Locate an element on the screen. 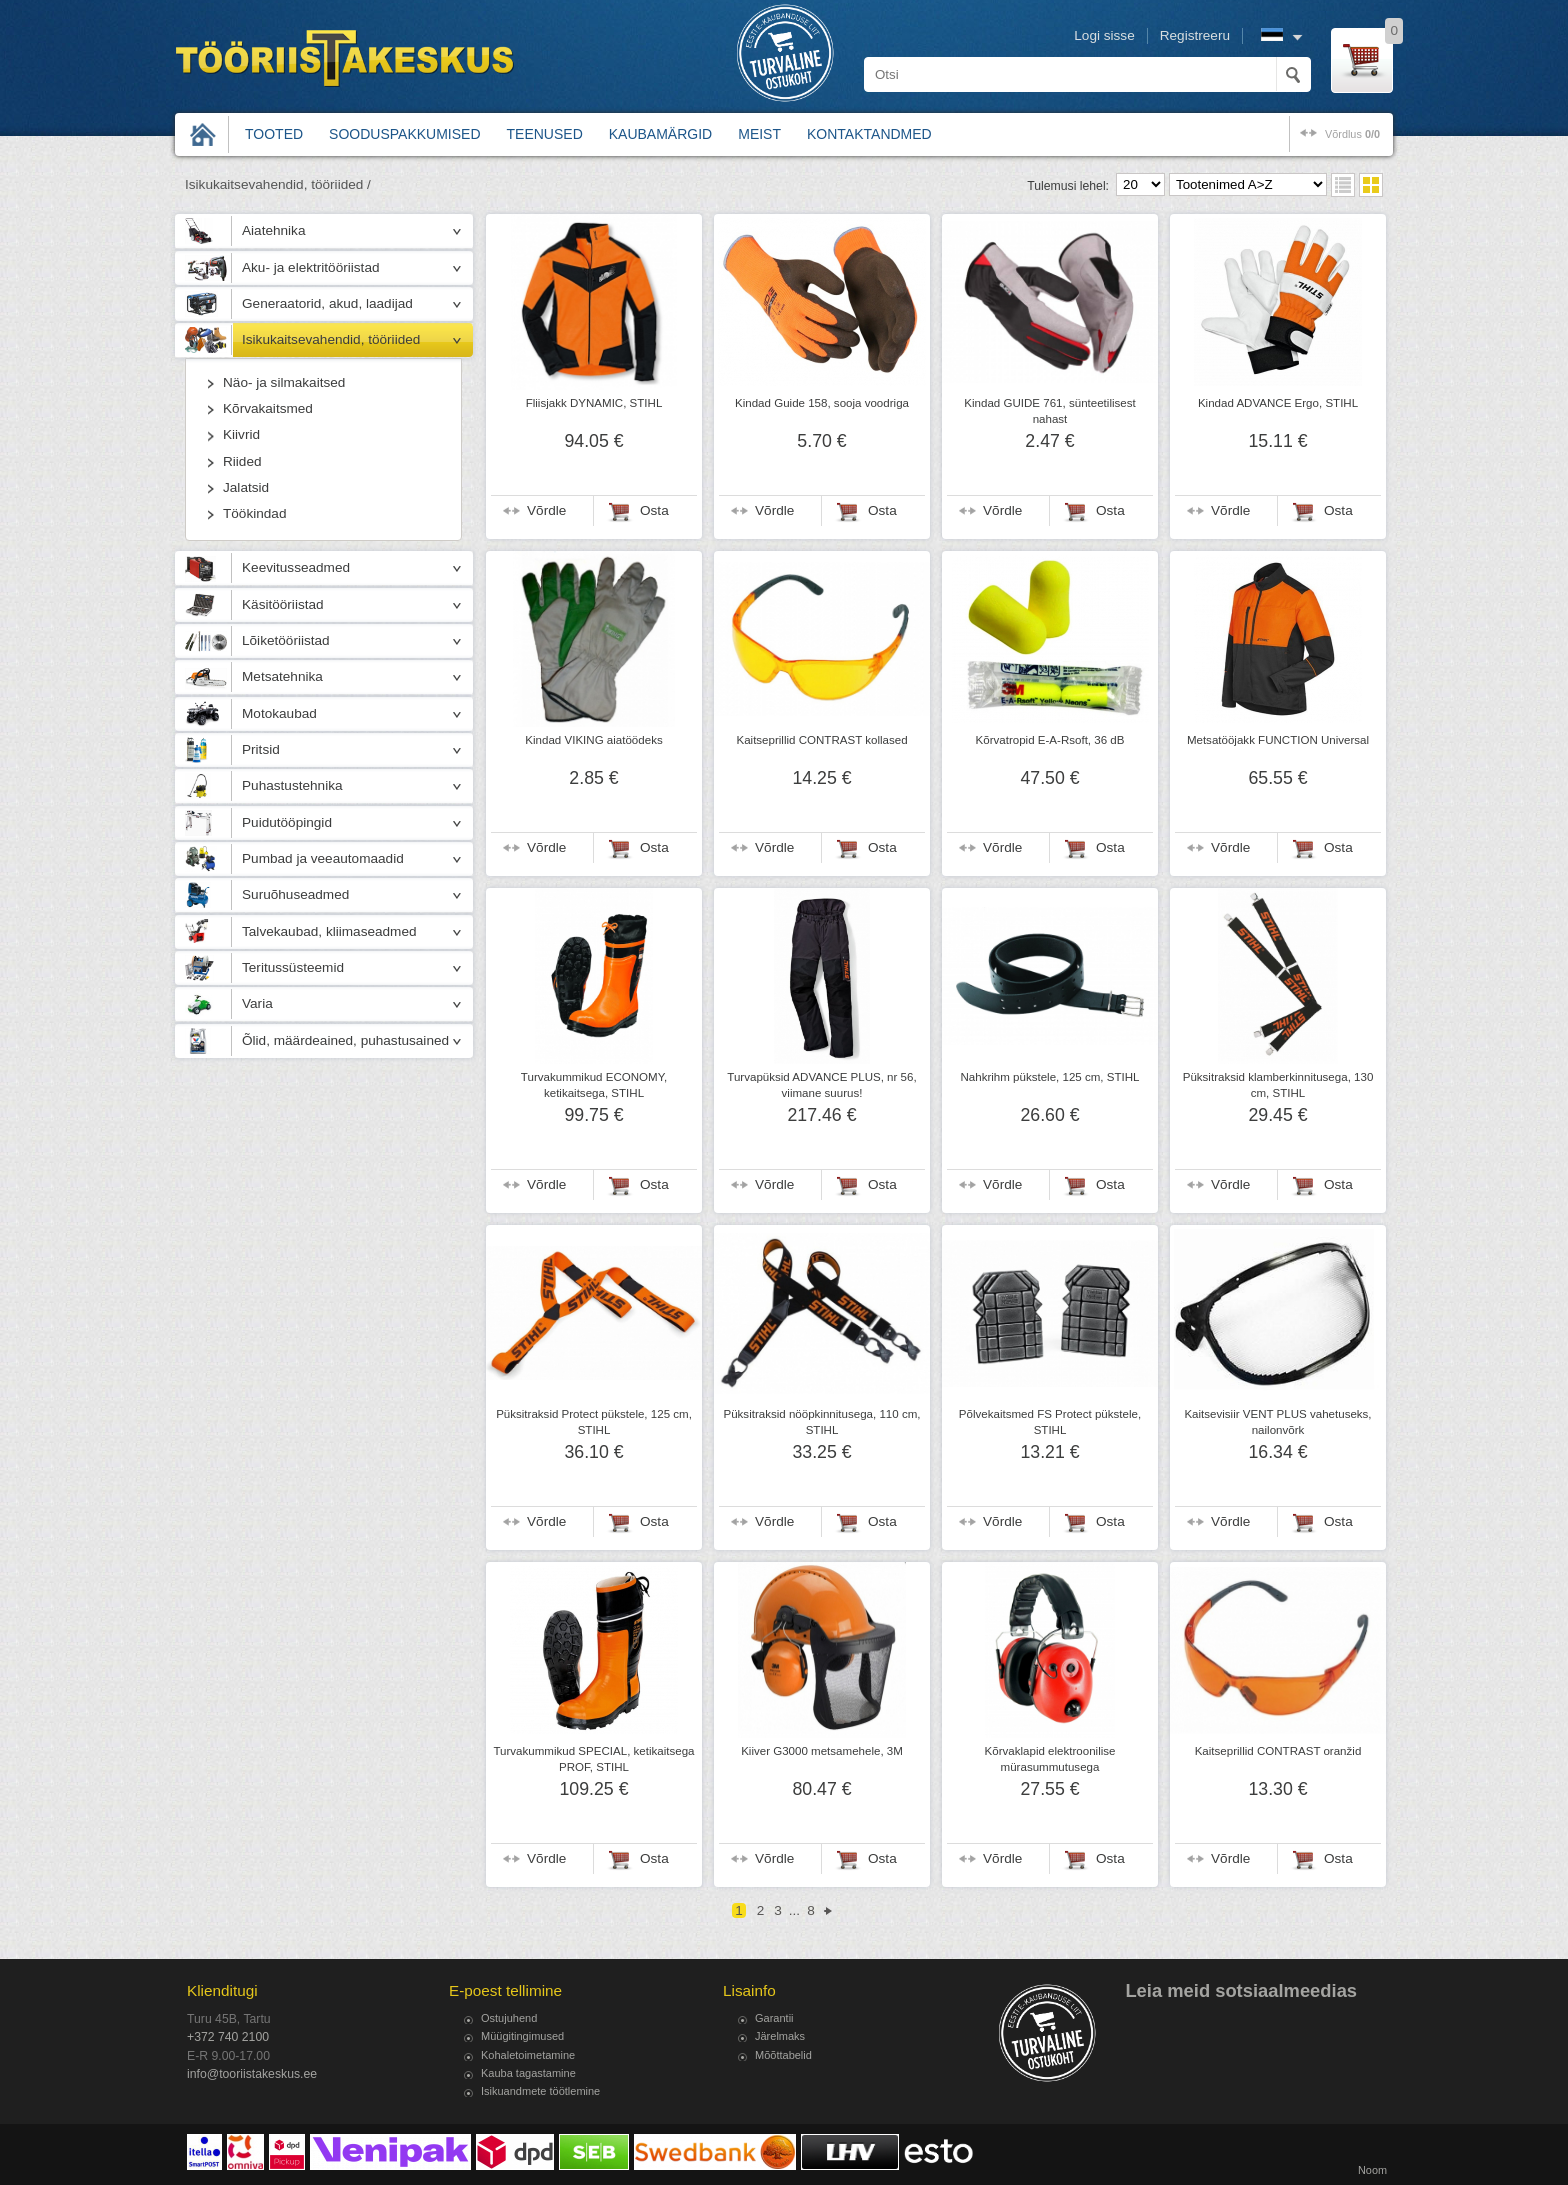 This screenshot has height=2185, width=1568. Turvakummikud SPECIAL, ketikaitsega PROF, STIHL is located at coordinates (593, 1759).